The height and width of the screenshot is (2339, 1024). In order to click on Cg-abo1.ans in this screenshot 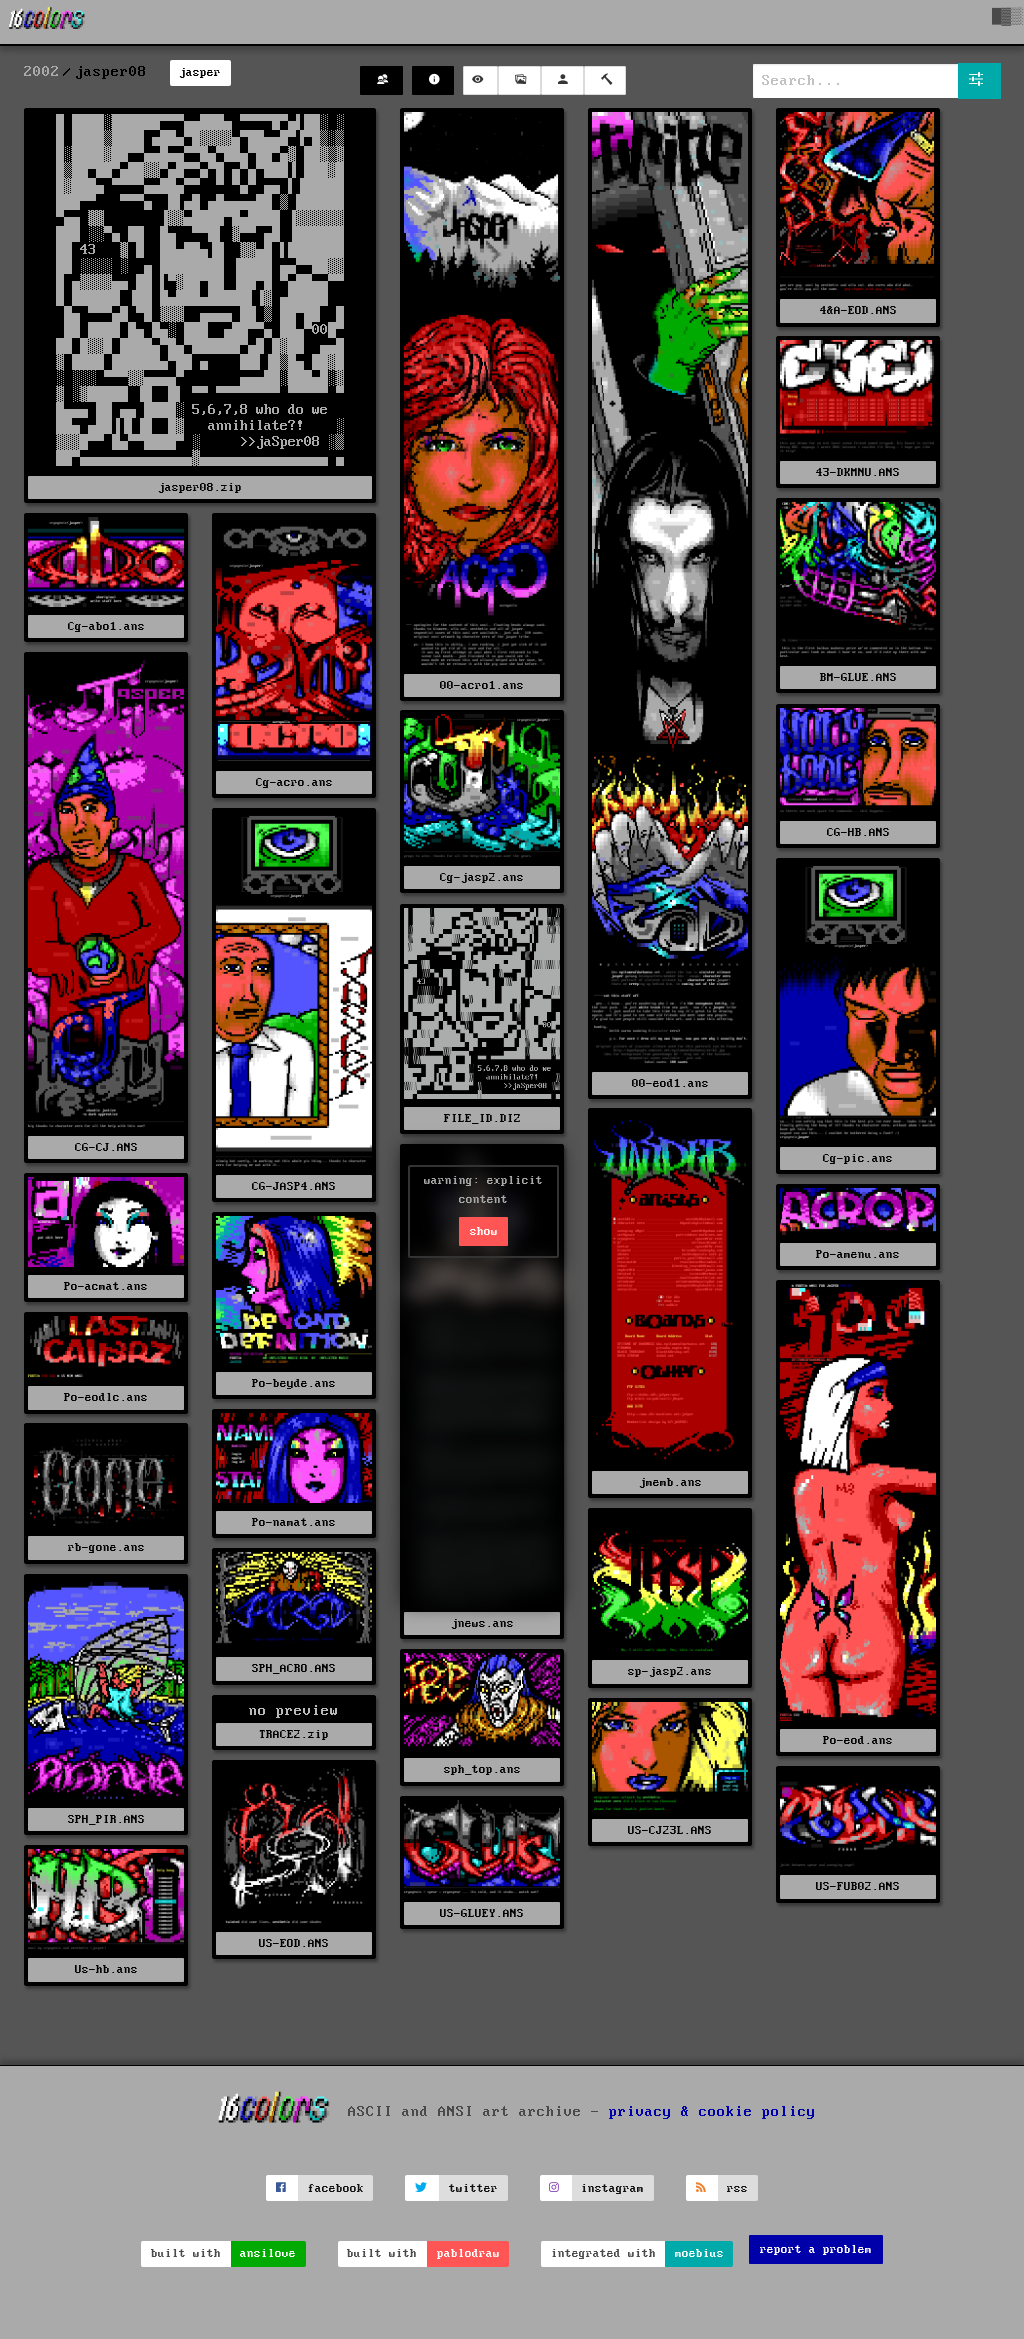, I will do `click(106, 626)`.